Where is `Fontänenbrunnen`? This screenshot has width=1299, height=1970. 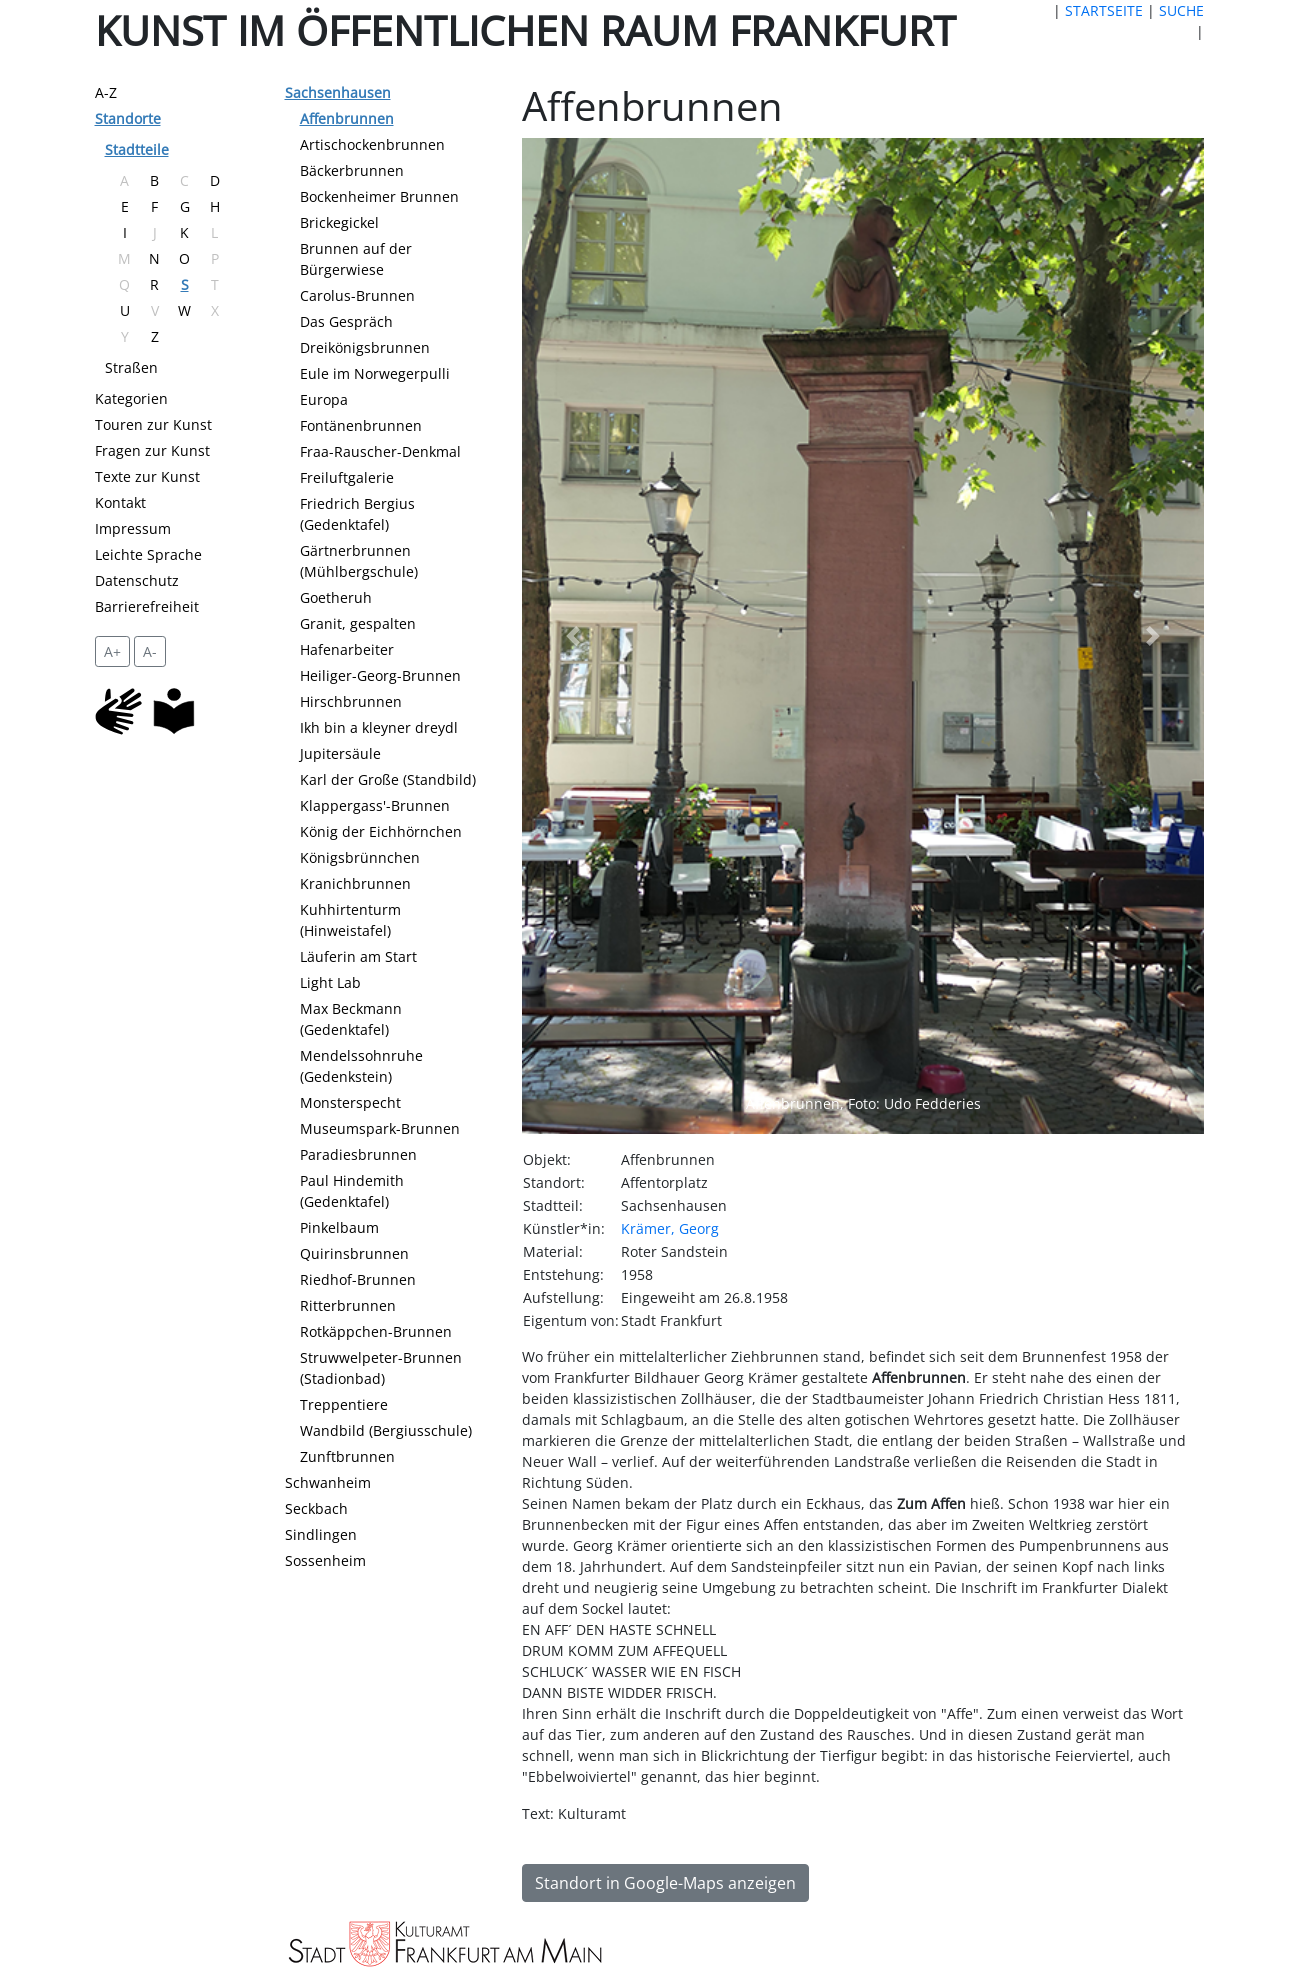
Fontänenbrunnen is located at coordinates (361, 425).